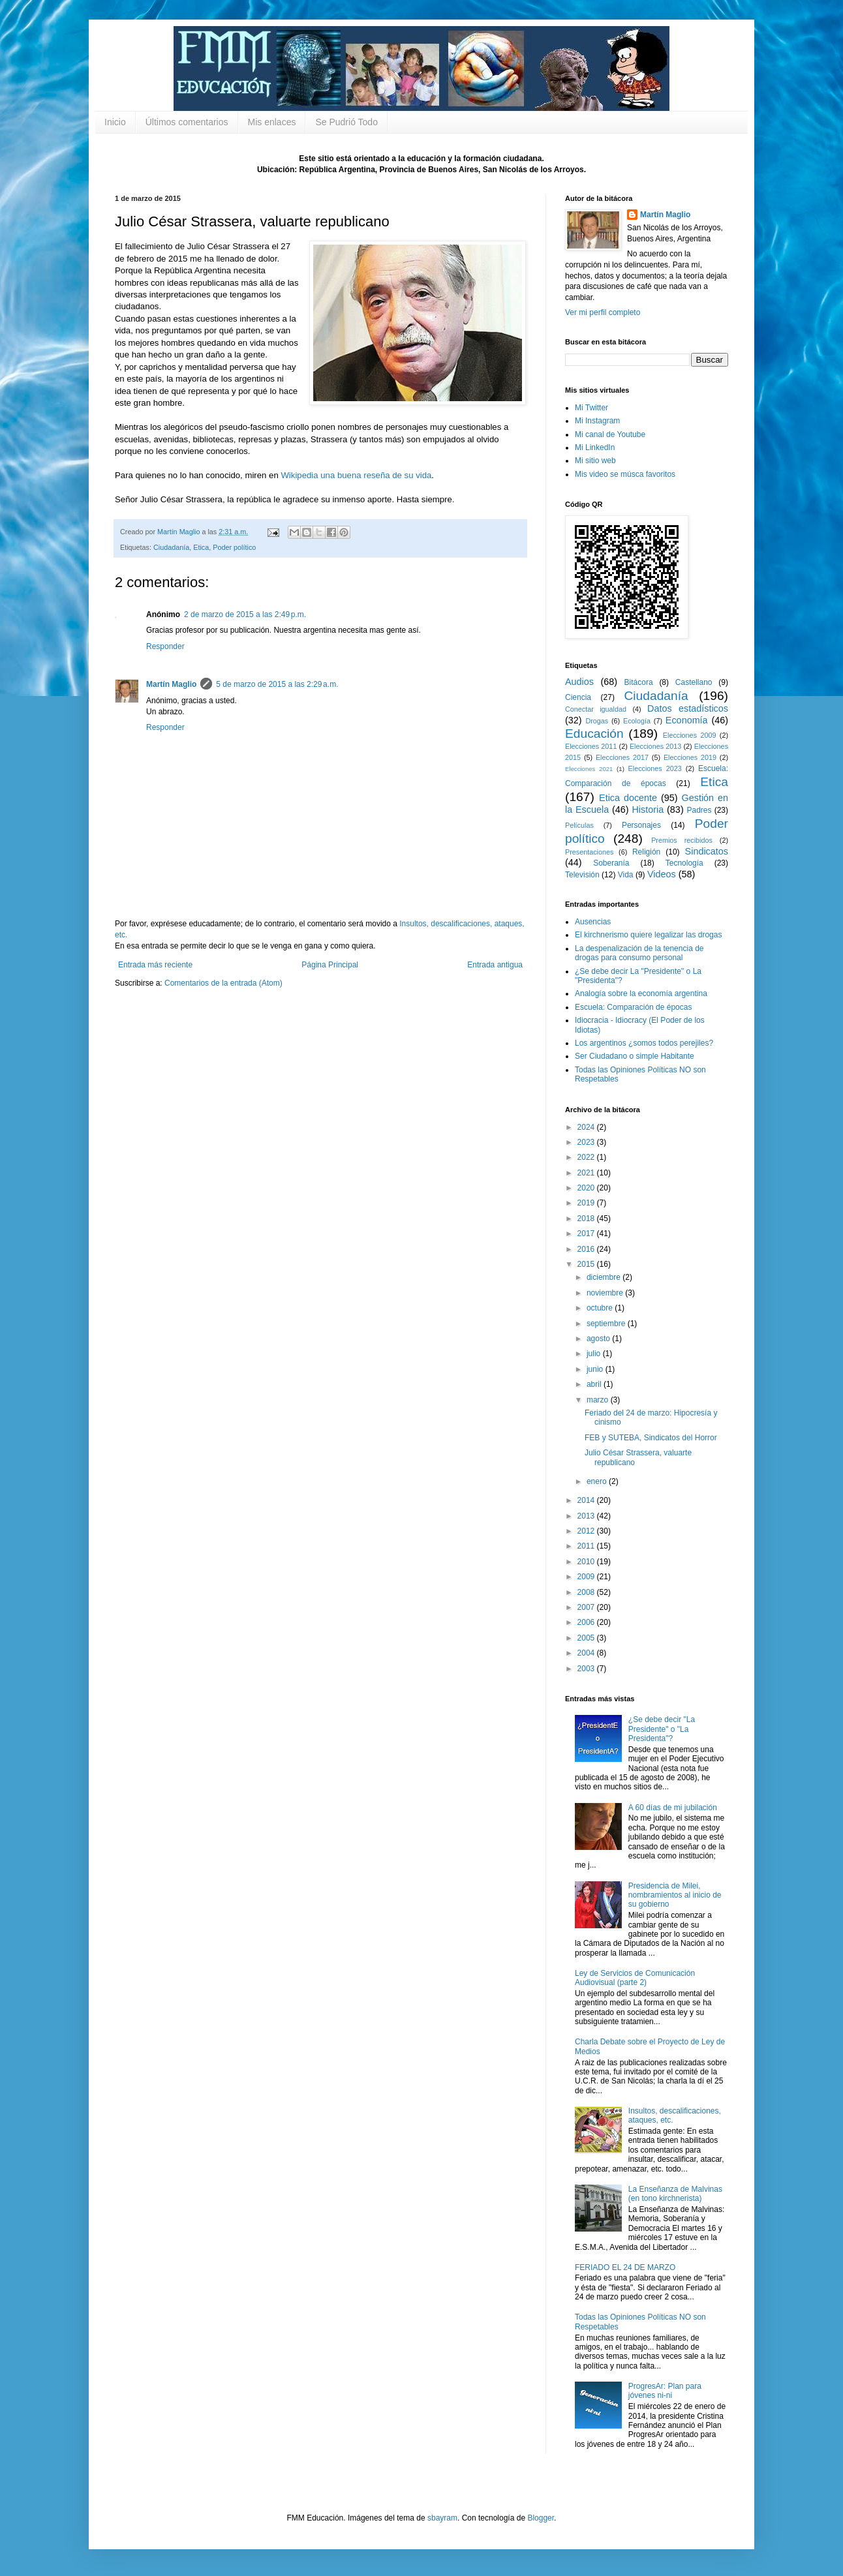  What do you see at coordinates (628, 798) in the screenshot?
I see `Etica docente` at bounding box center [628, 798].